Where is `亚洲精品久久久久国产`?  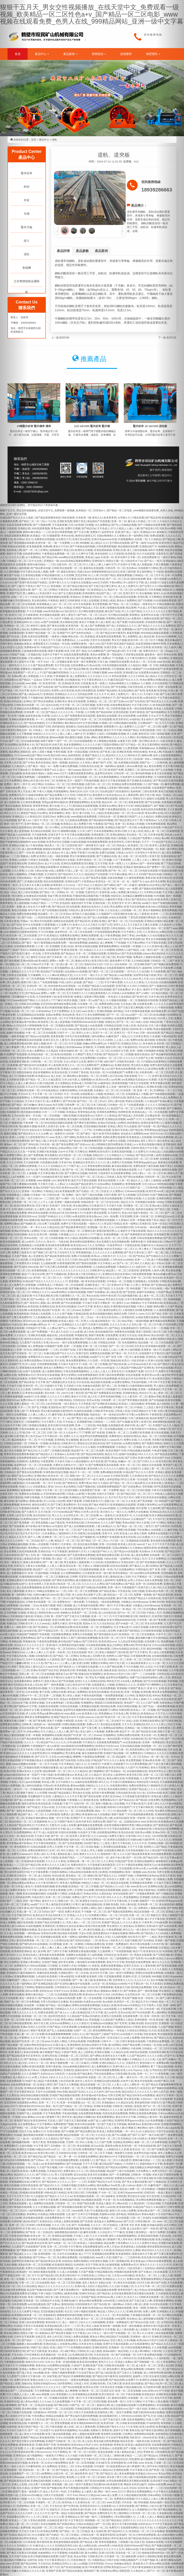
亚洲精品久久久久国产 is located at coordinates (74, 1324).